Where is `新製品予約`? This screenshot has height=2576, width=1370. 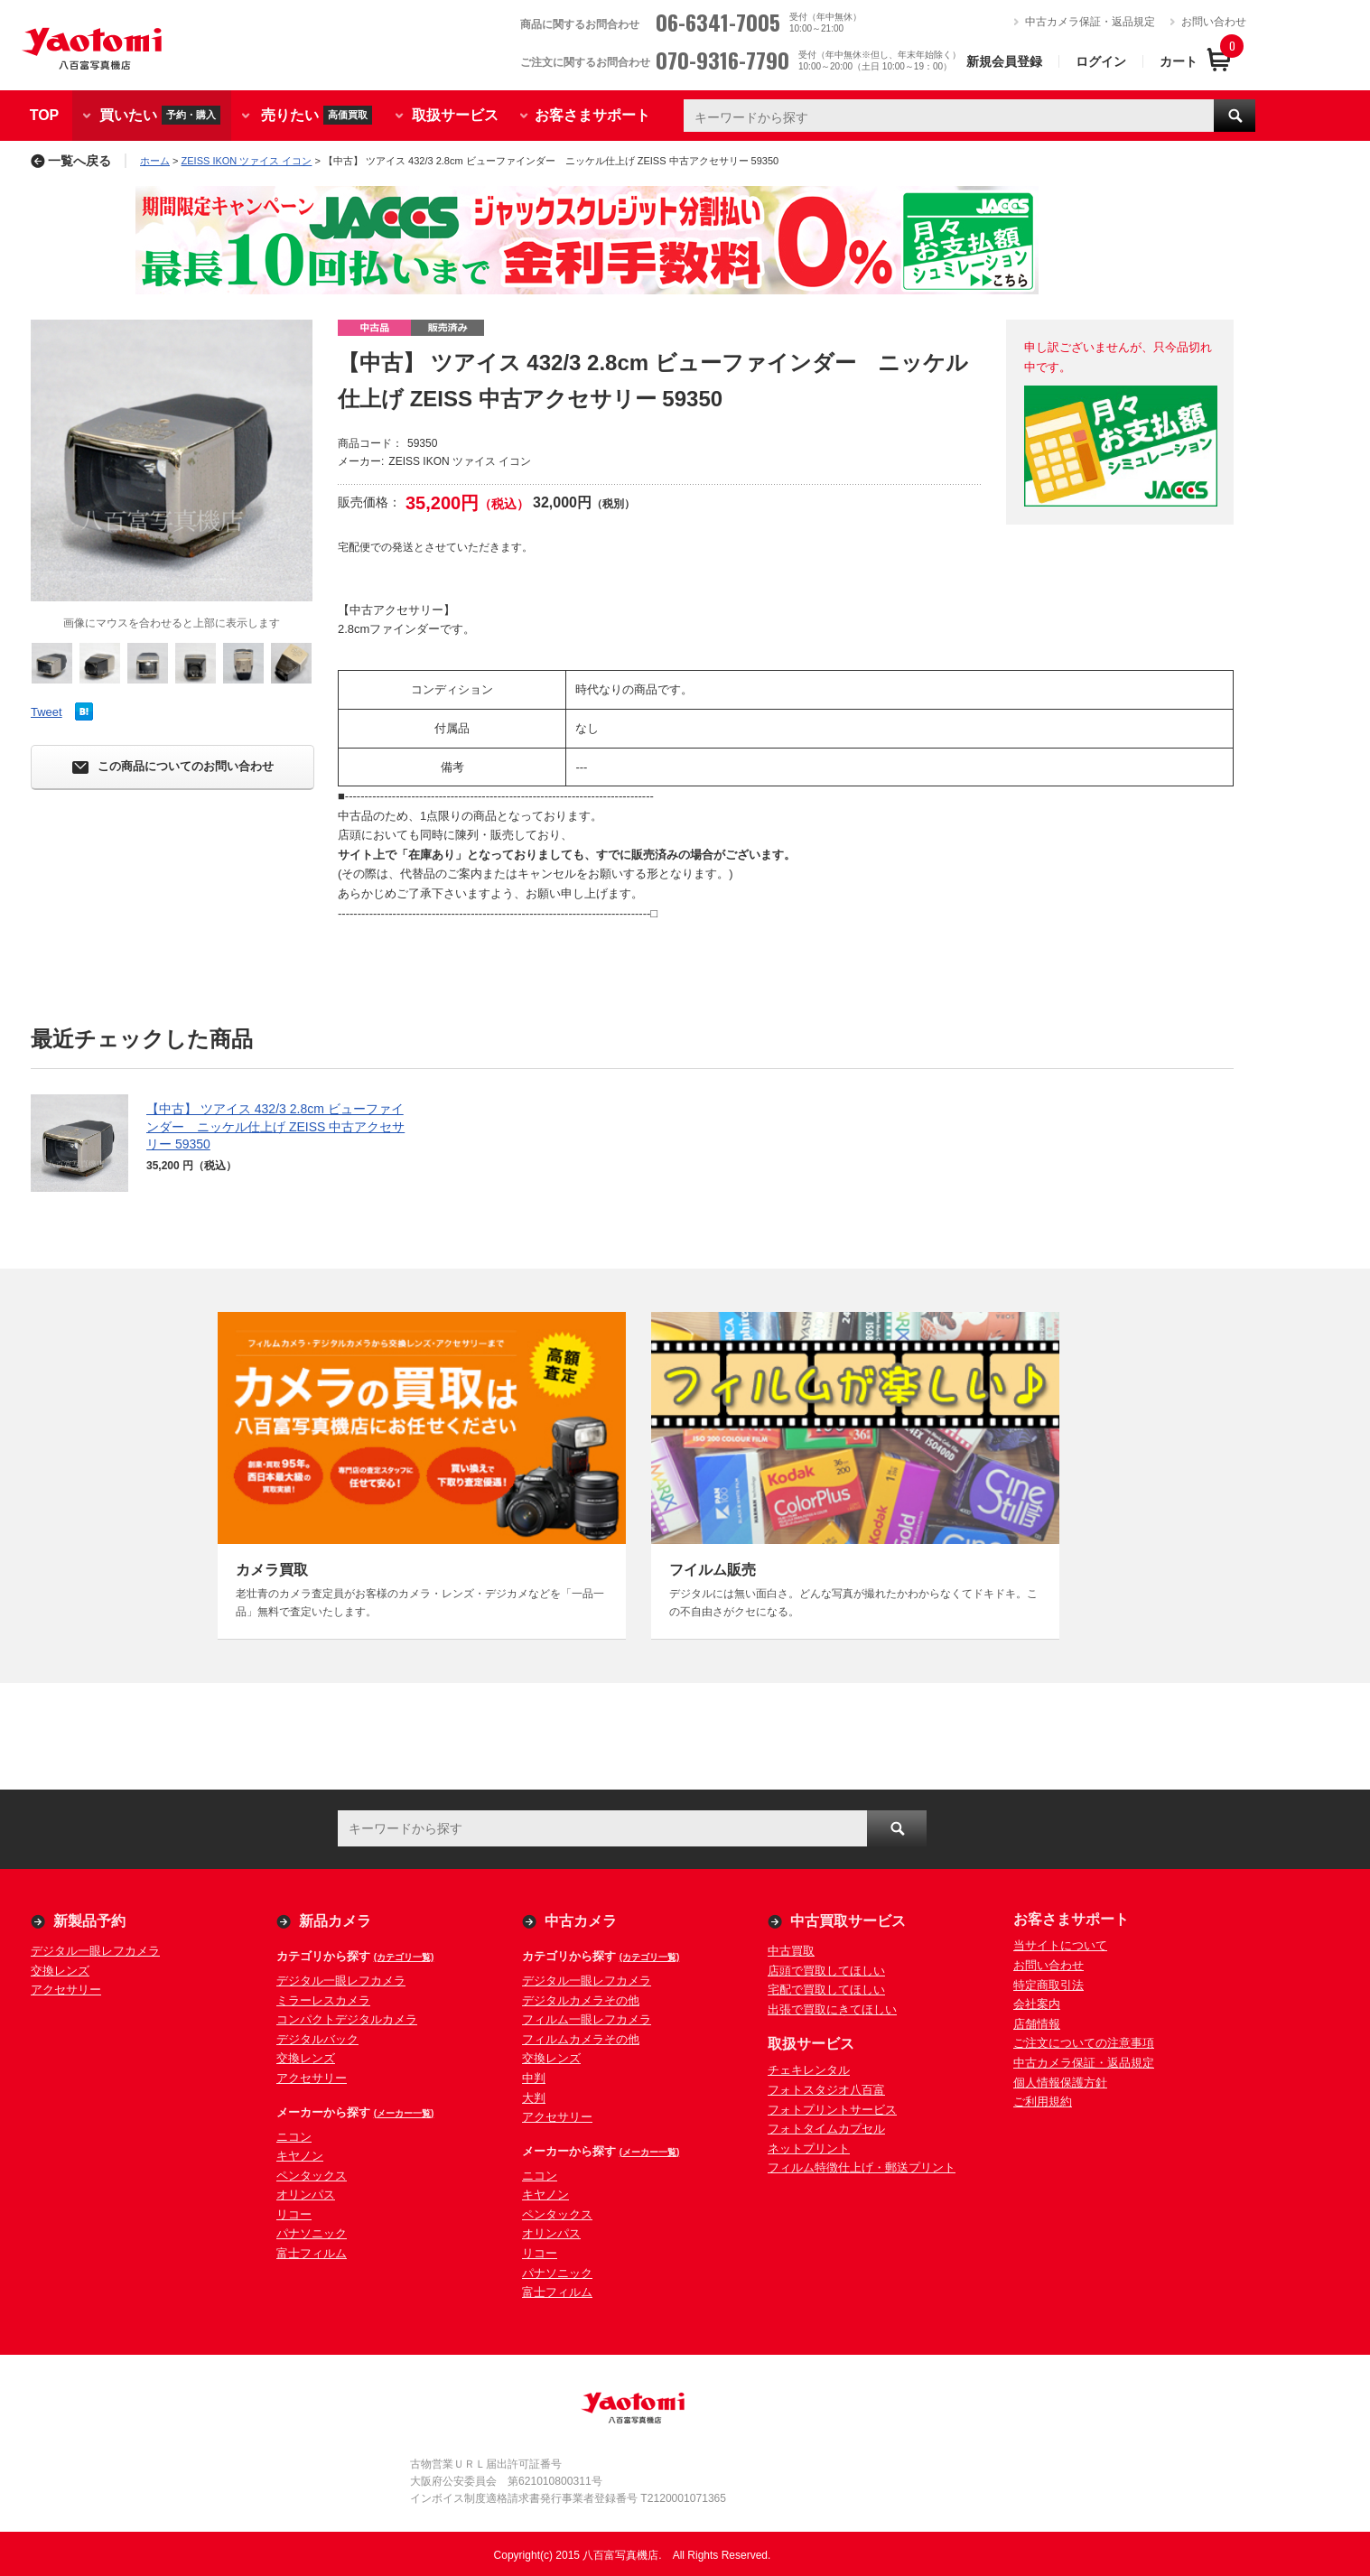 新製品予約 is located at coordinates (89, 1921).